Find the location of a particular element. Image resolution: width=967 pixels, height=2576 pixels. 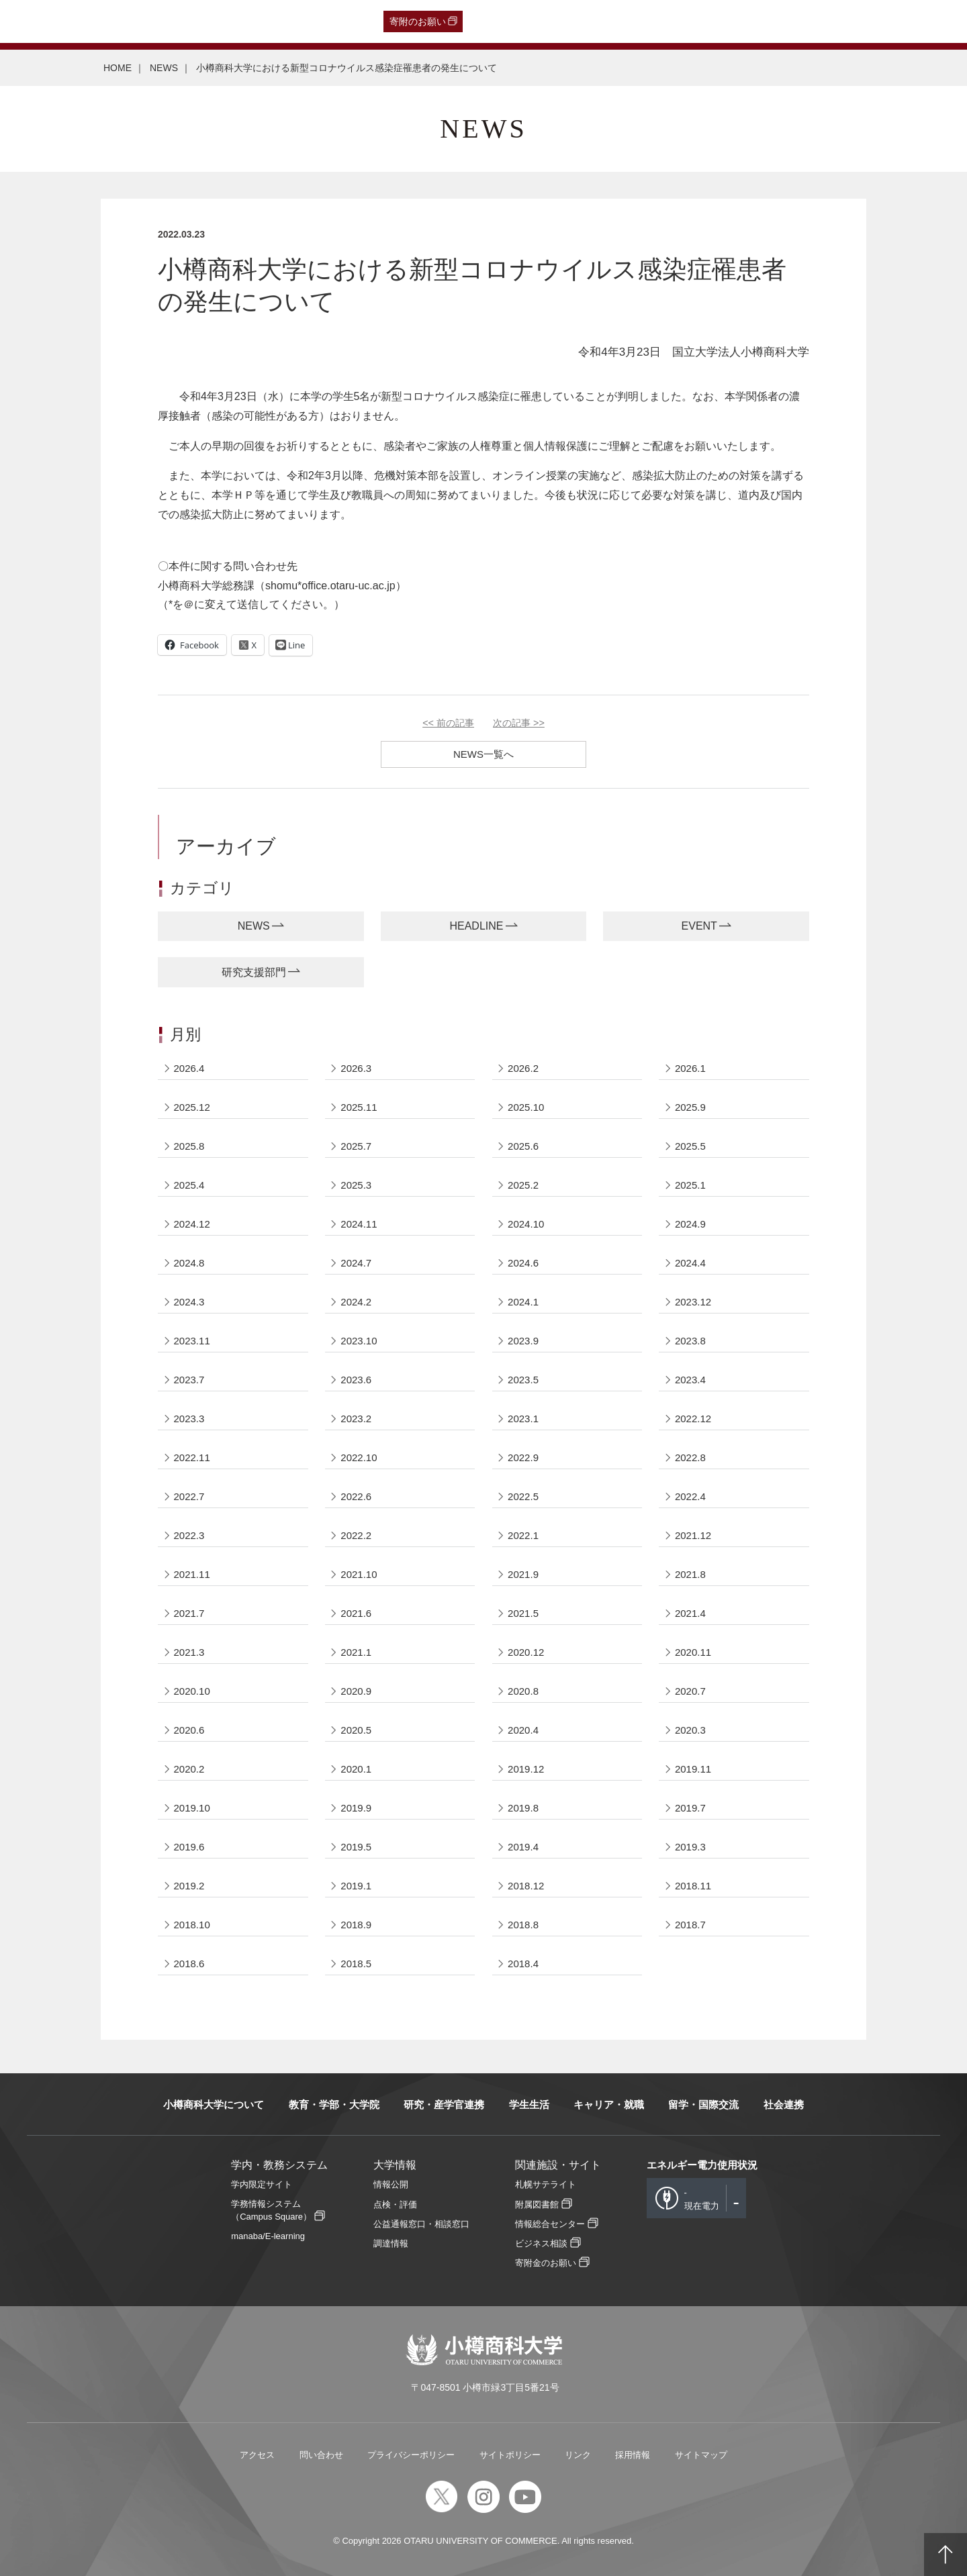

2021.7 is located at coordinates (189, 1613).